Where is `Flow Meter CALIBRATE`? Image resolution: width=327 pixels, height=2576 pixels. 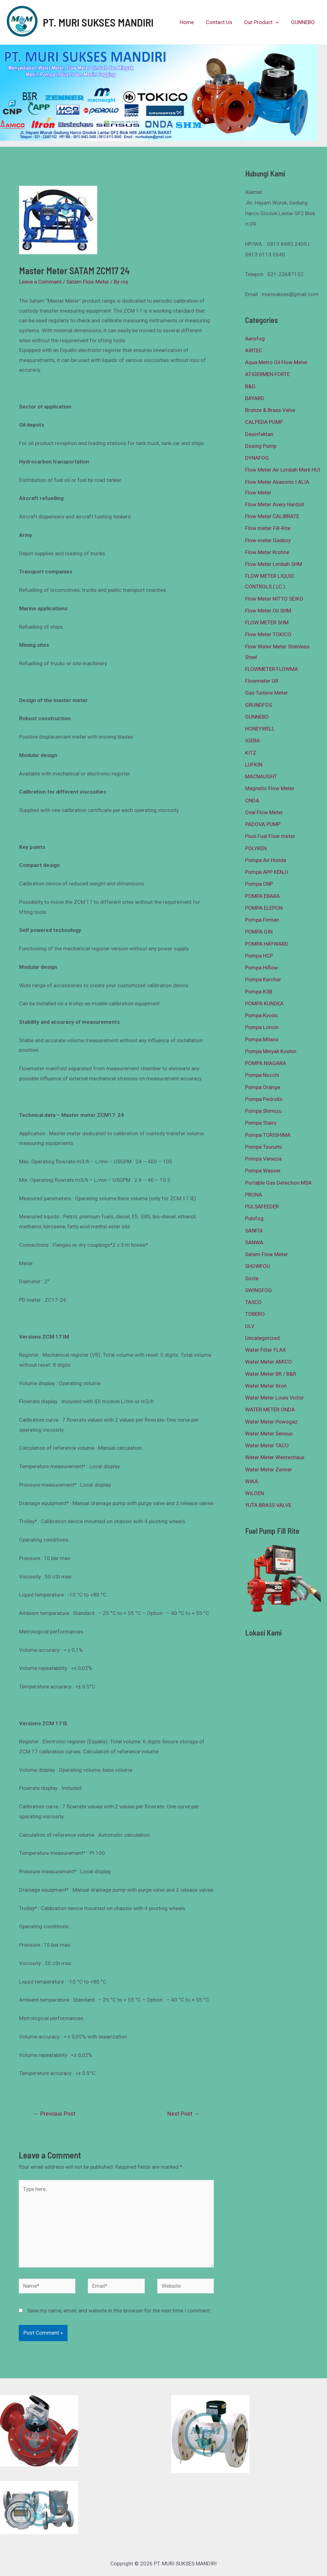
Flow Meter CALIBRATE is located at coordinates (272, 516).